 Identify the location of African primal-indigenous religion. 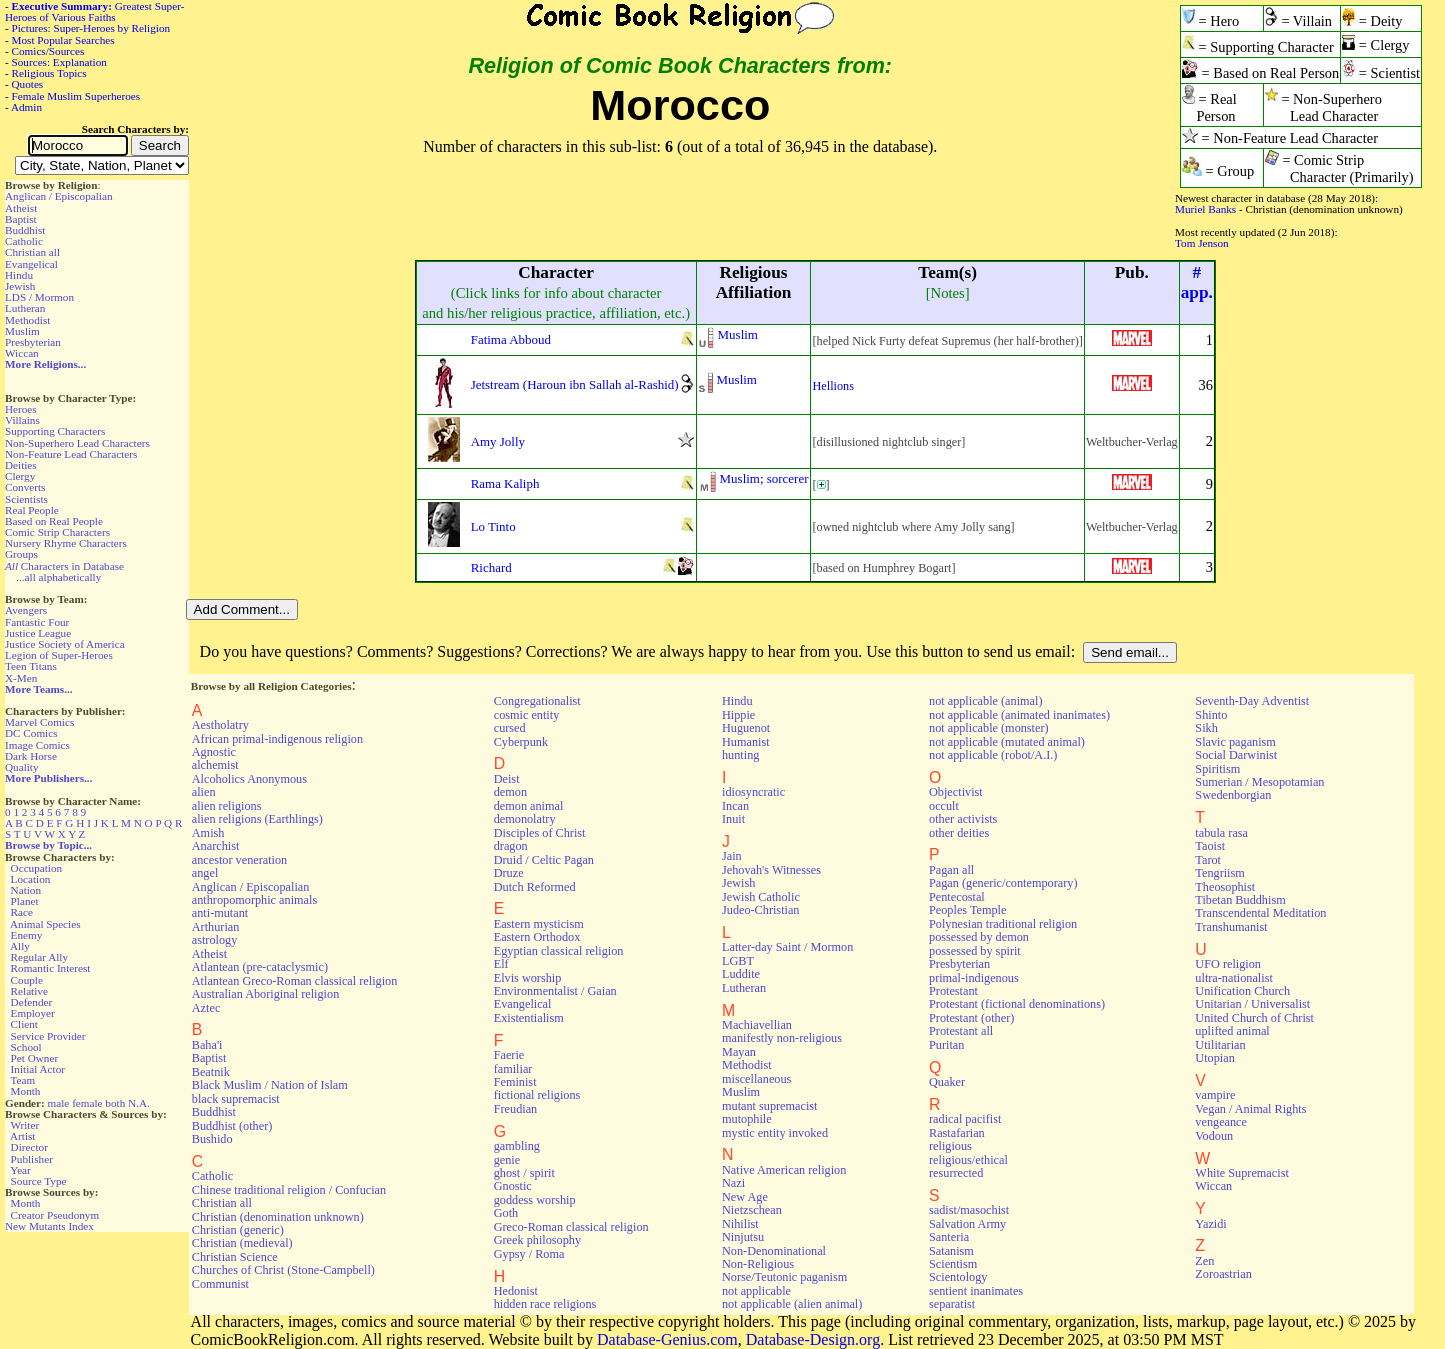
(277, 739).